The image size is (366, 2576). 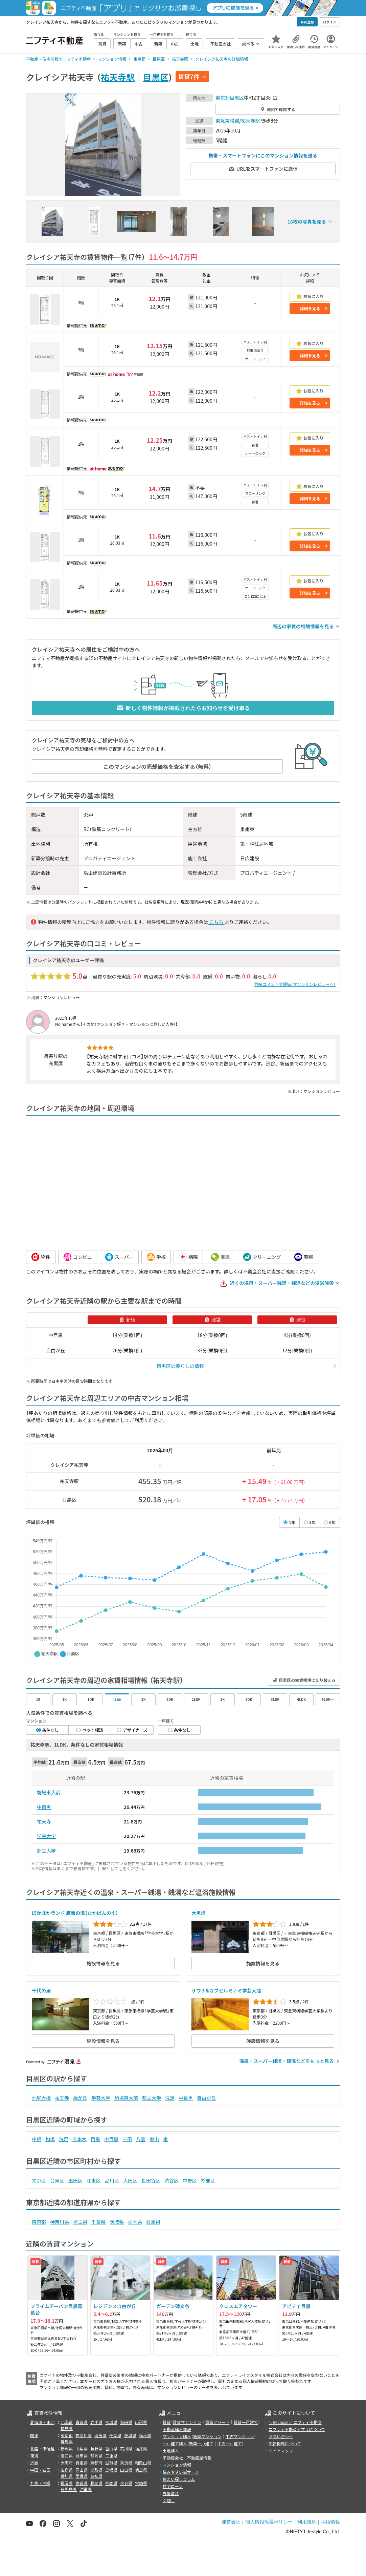 What do you see at coordinates (141, 2448) in the screenshot?
I see `福井県` at bounding box center [141, 2448].